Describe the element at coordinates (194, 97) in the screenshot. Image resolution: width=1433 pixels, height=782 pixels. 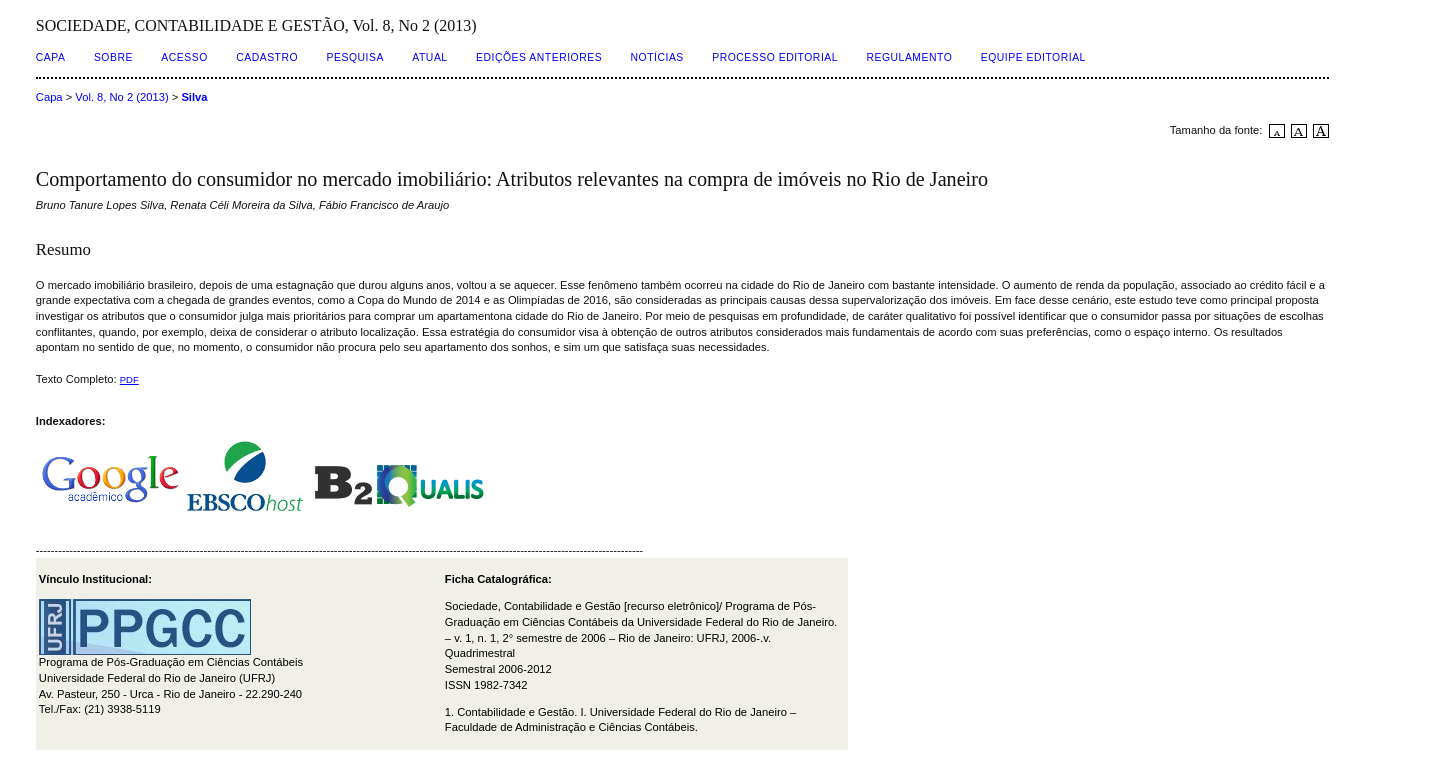
I see `Silva` at that location.